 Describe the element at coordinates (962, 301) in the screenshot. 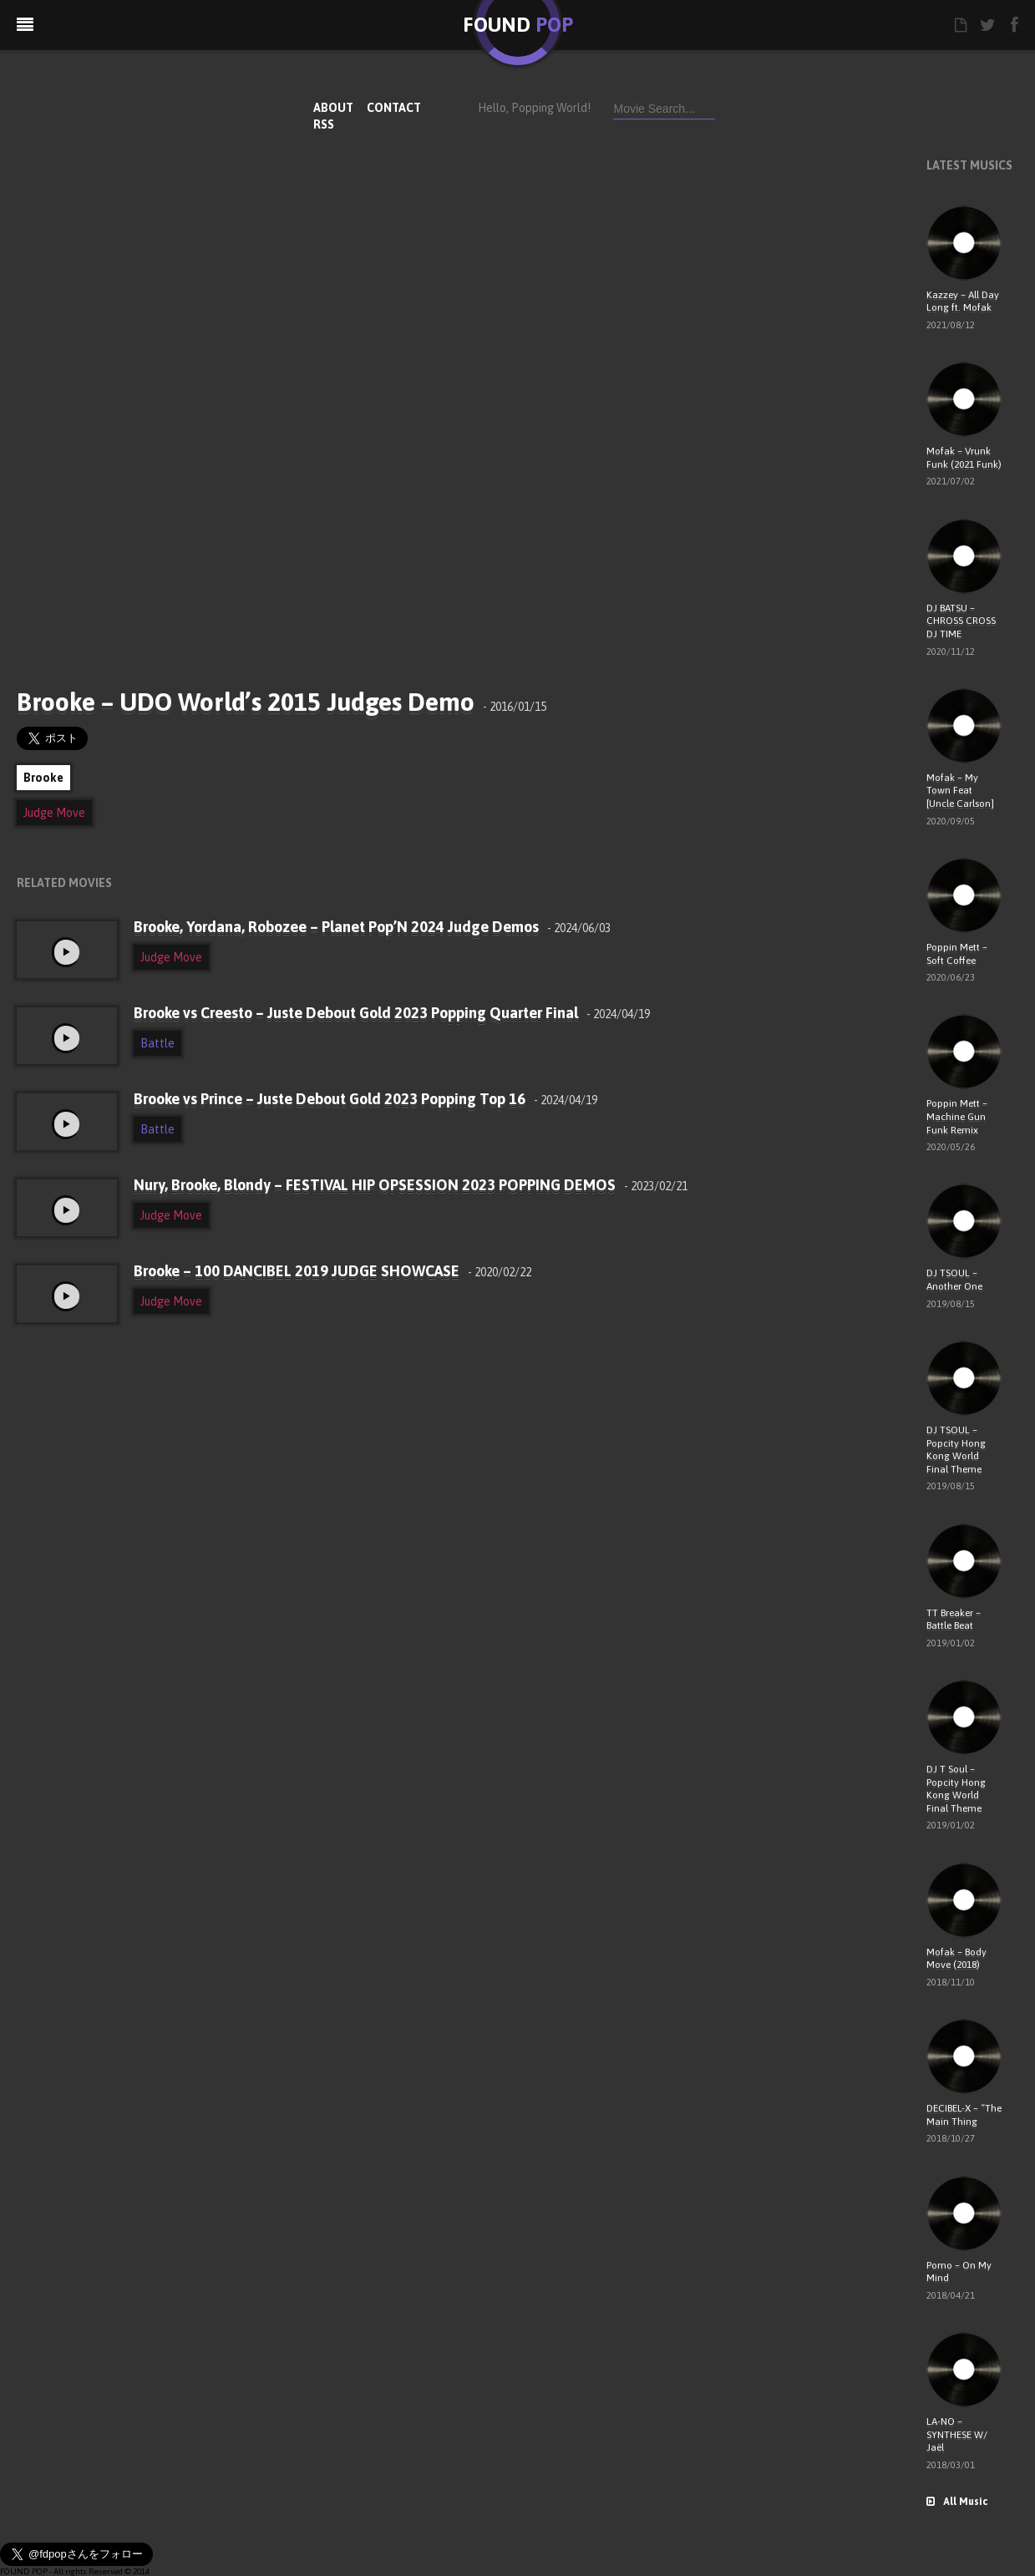

I see `Kazzey – All Day Long ft. Mofak` at that location.